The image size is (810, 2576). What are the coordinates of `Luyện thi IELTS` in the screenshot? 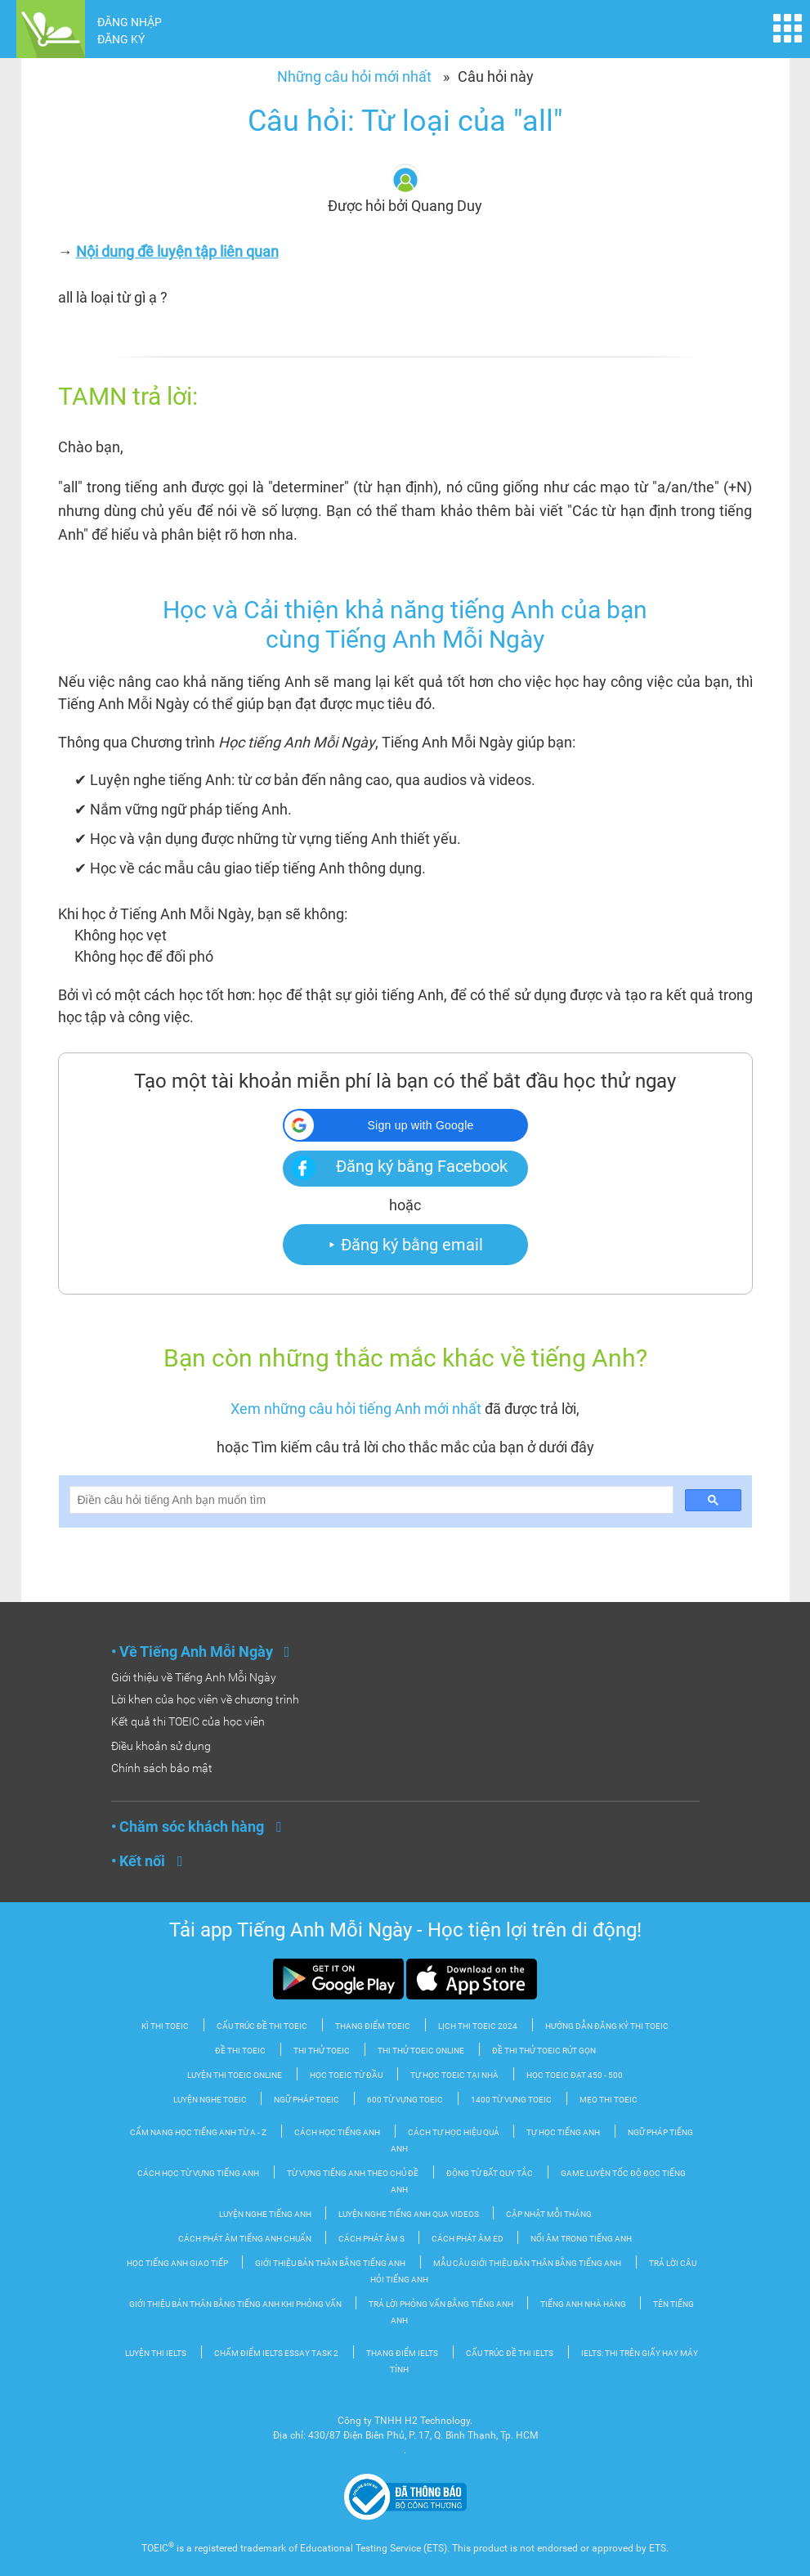 It's located at (155, 2353).